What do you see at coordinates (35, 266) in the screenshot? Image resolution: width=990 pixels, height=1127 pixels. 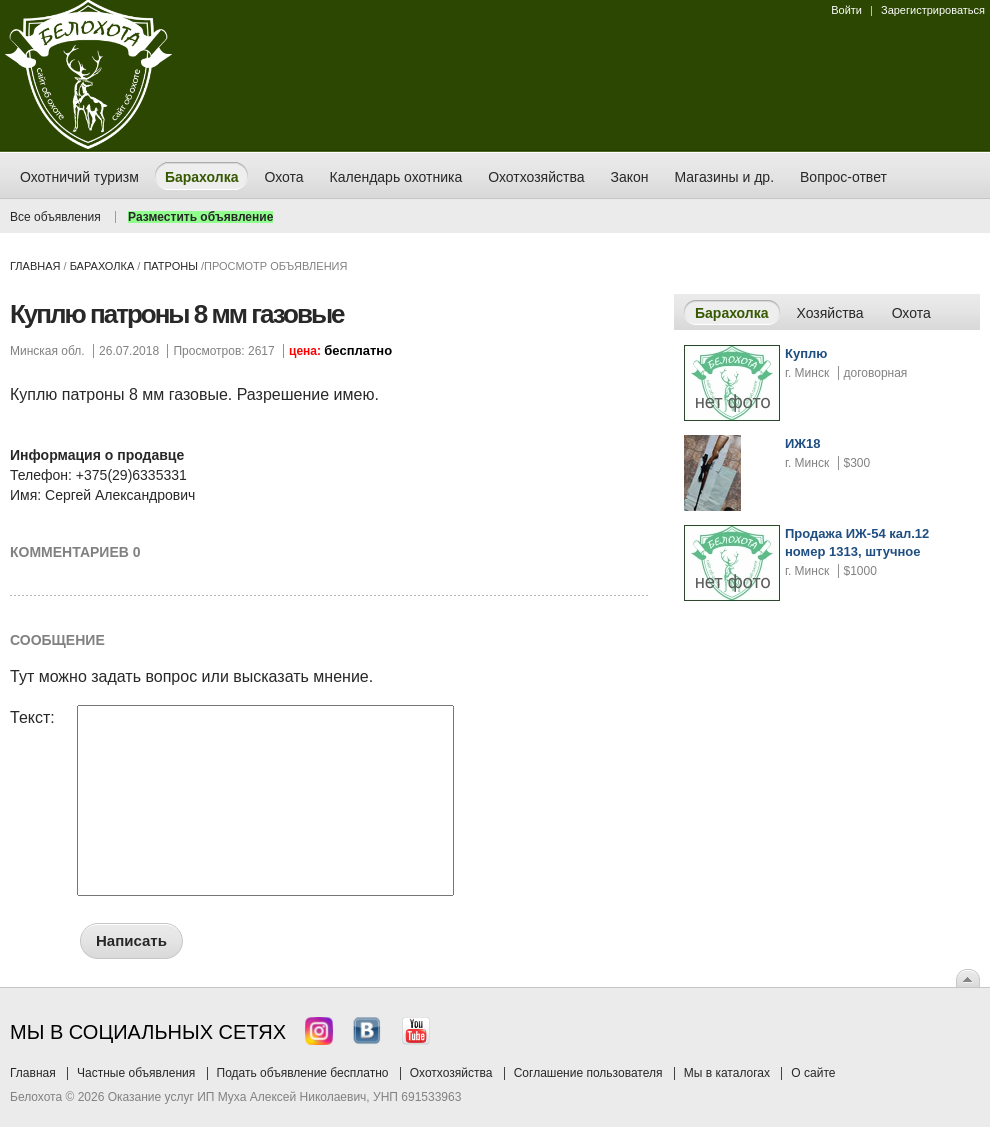 I see `Главная` at bounding box center [35, 266].